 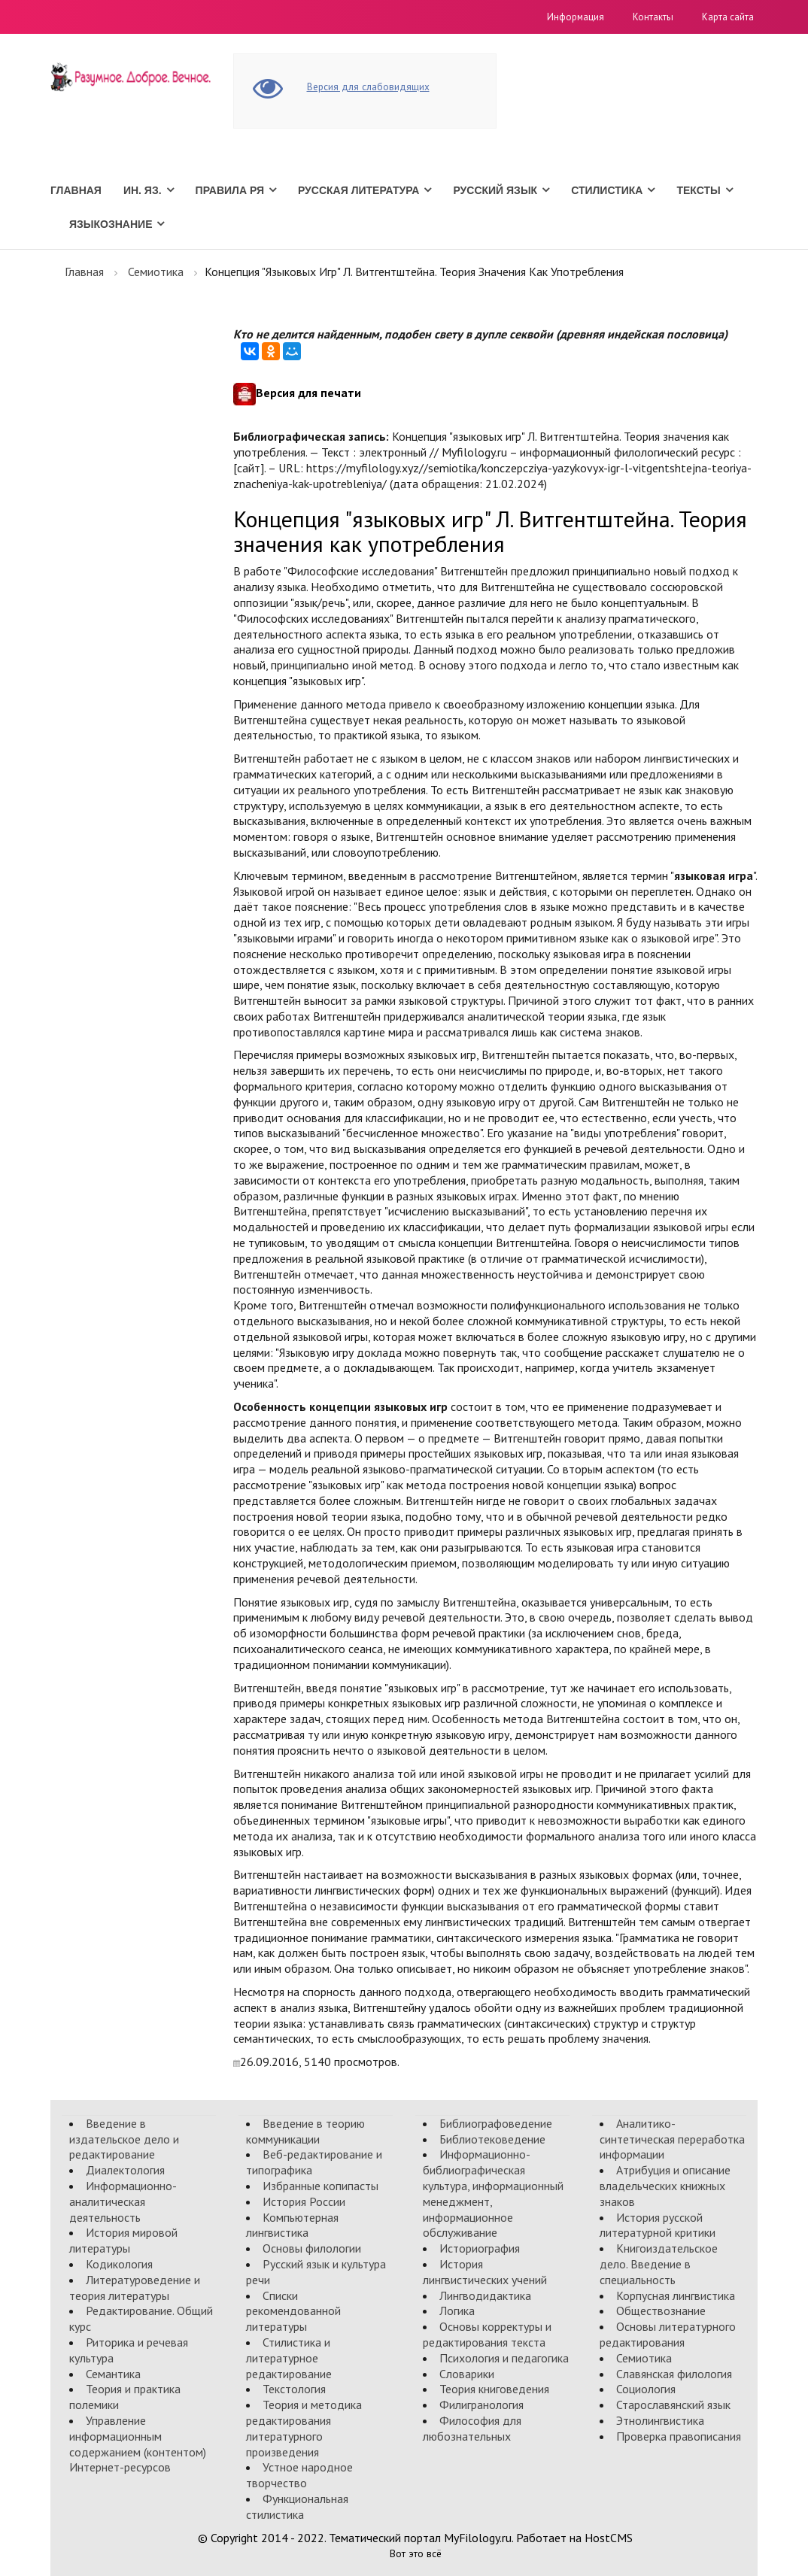 I want to click on Русская литература, so click(x=358, y=190).